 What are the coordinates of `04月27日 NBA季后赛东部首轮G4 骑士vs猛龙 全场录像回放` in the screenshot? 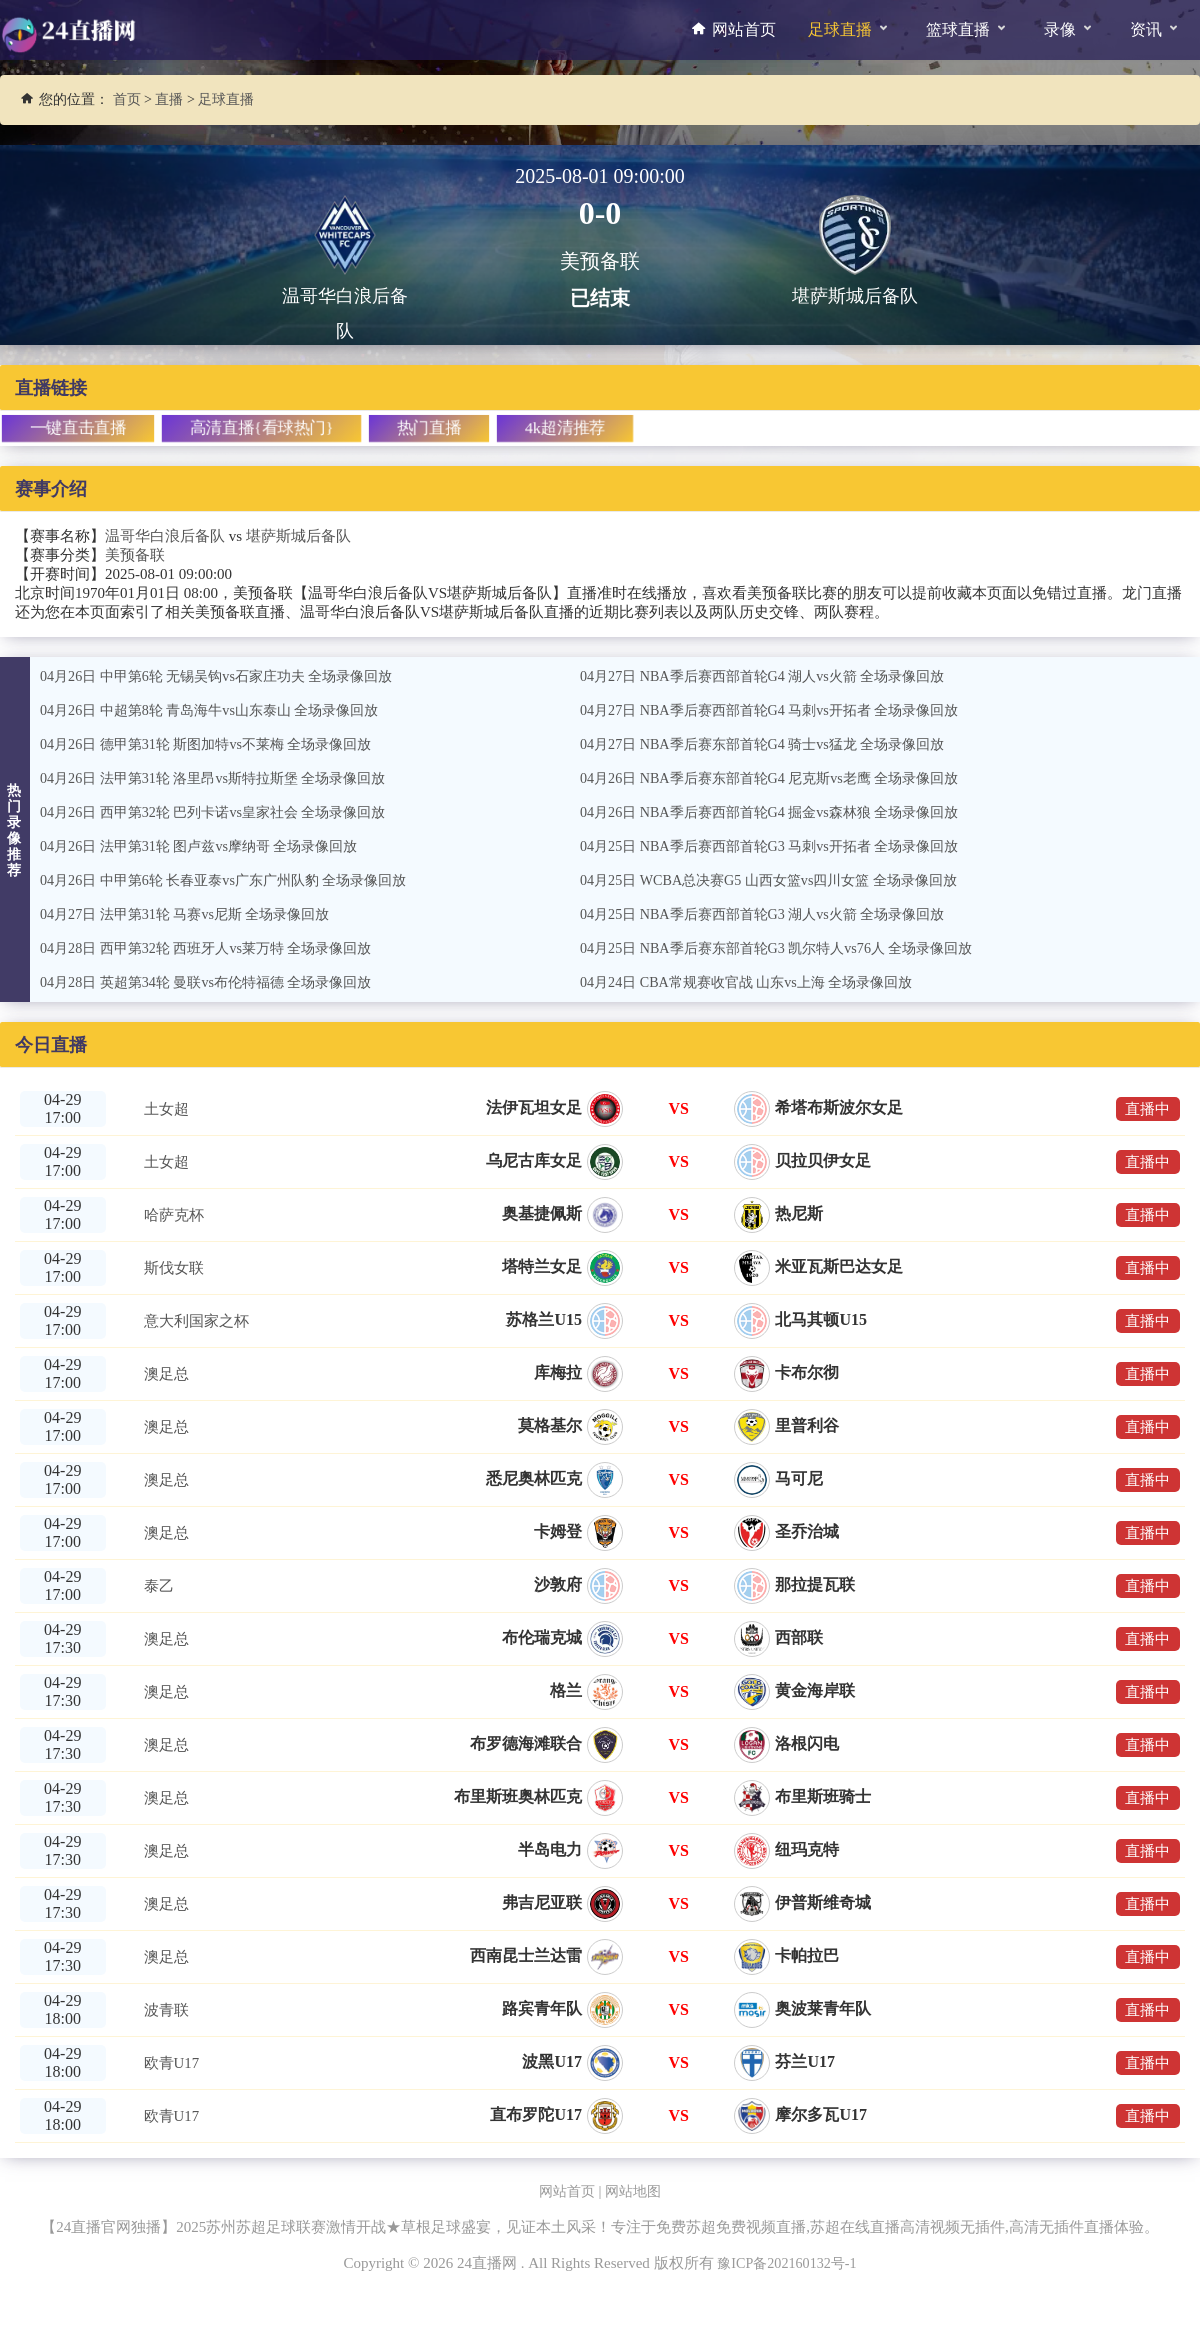 It's located at (775, 744).